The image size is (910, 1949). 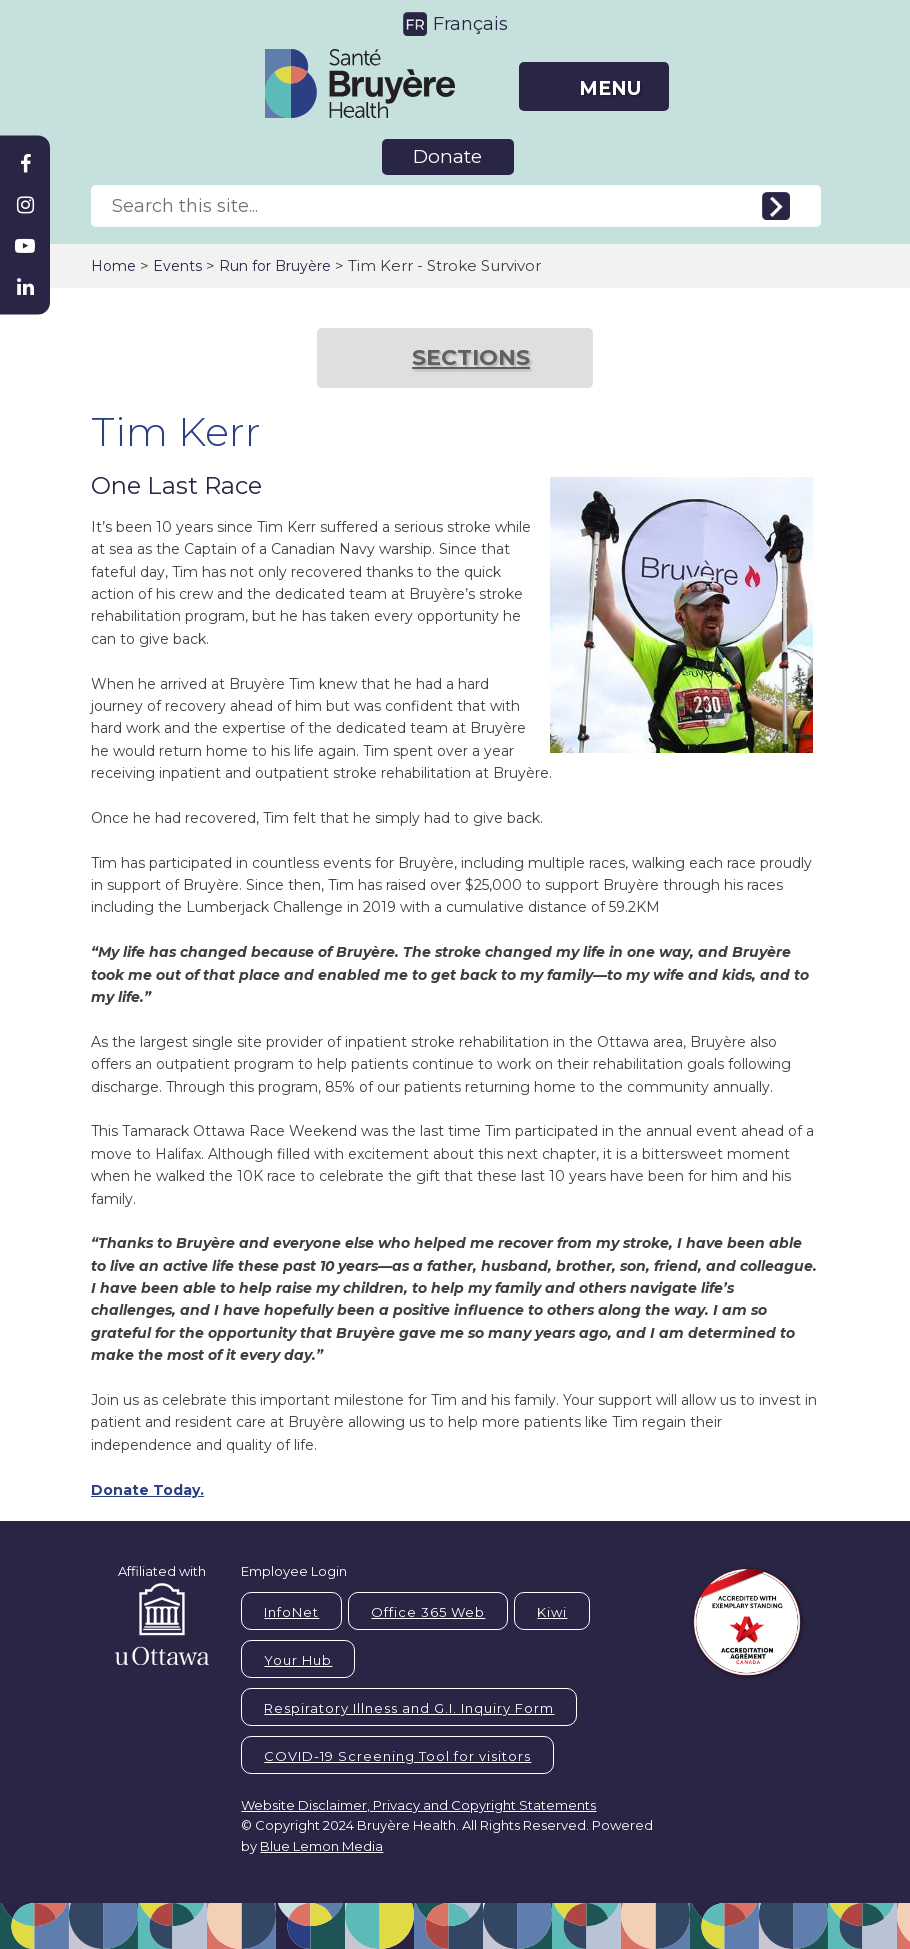 I want to click on [Bruyère Youtube], so click(x=25, y=246).